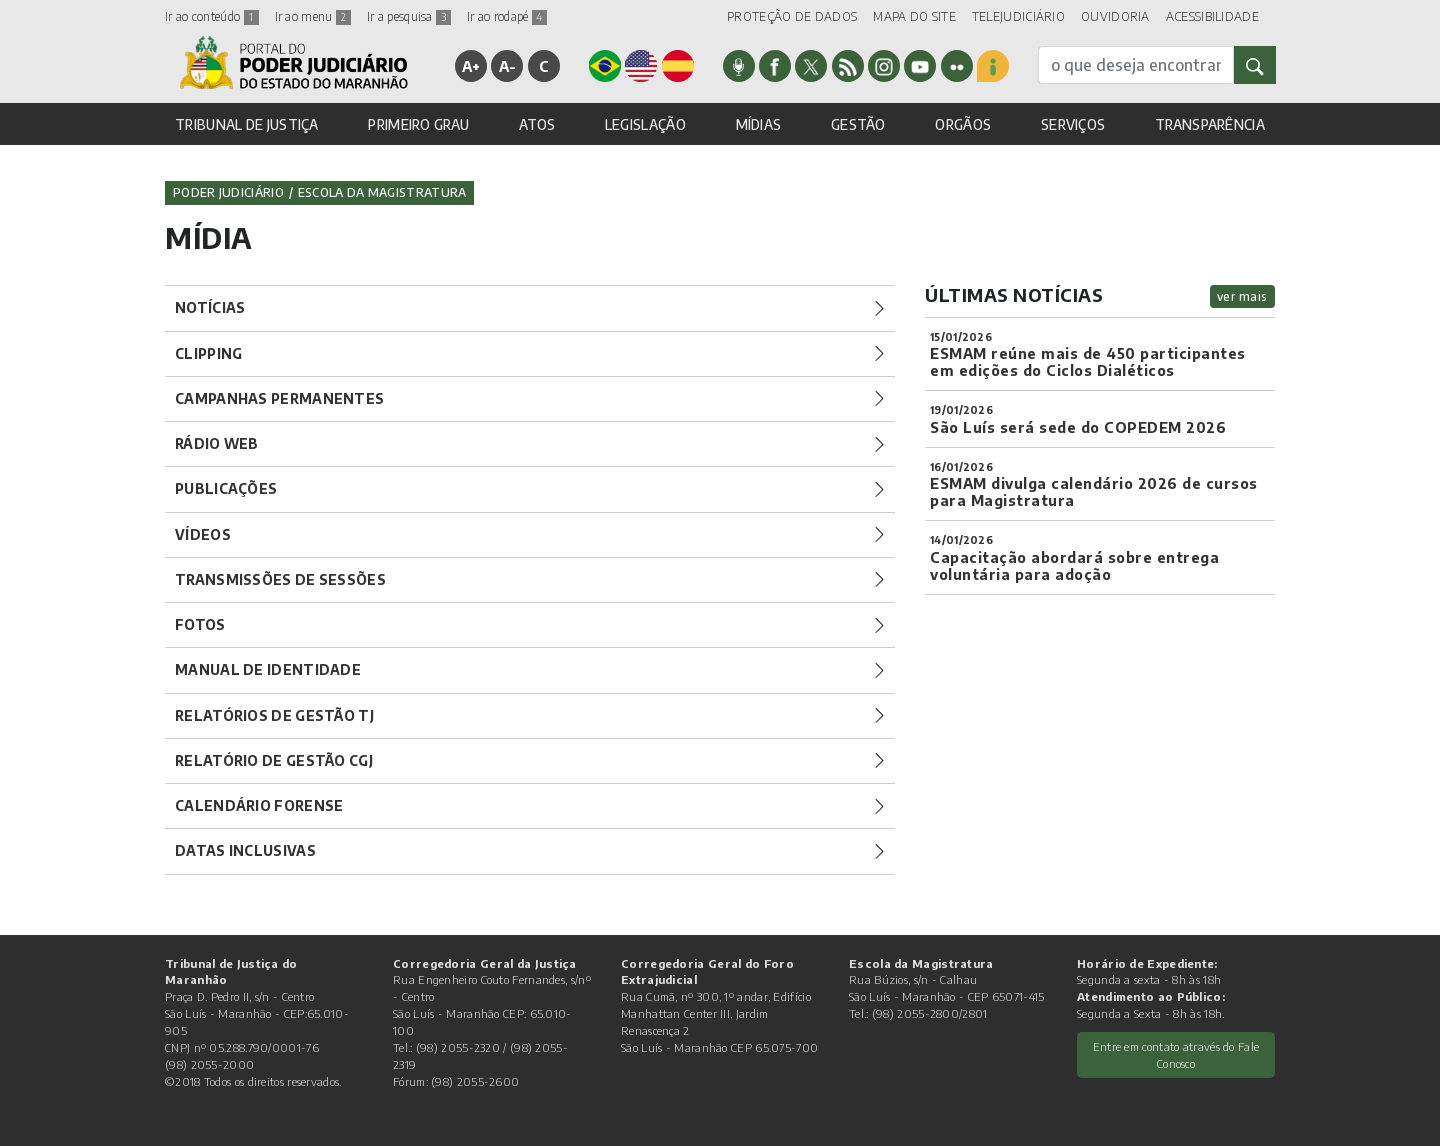 The width and height of the screenshot is (1440, 1146). What do you see at coordinates (1210, 124) in the screenshot?
I see `TRANSPARÊNCIA` at bounding box center [1210, 124].